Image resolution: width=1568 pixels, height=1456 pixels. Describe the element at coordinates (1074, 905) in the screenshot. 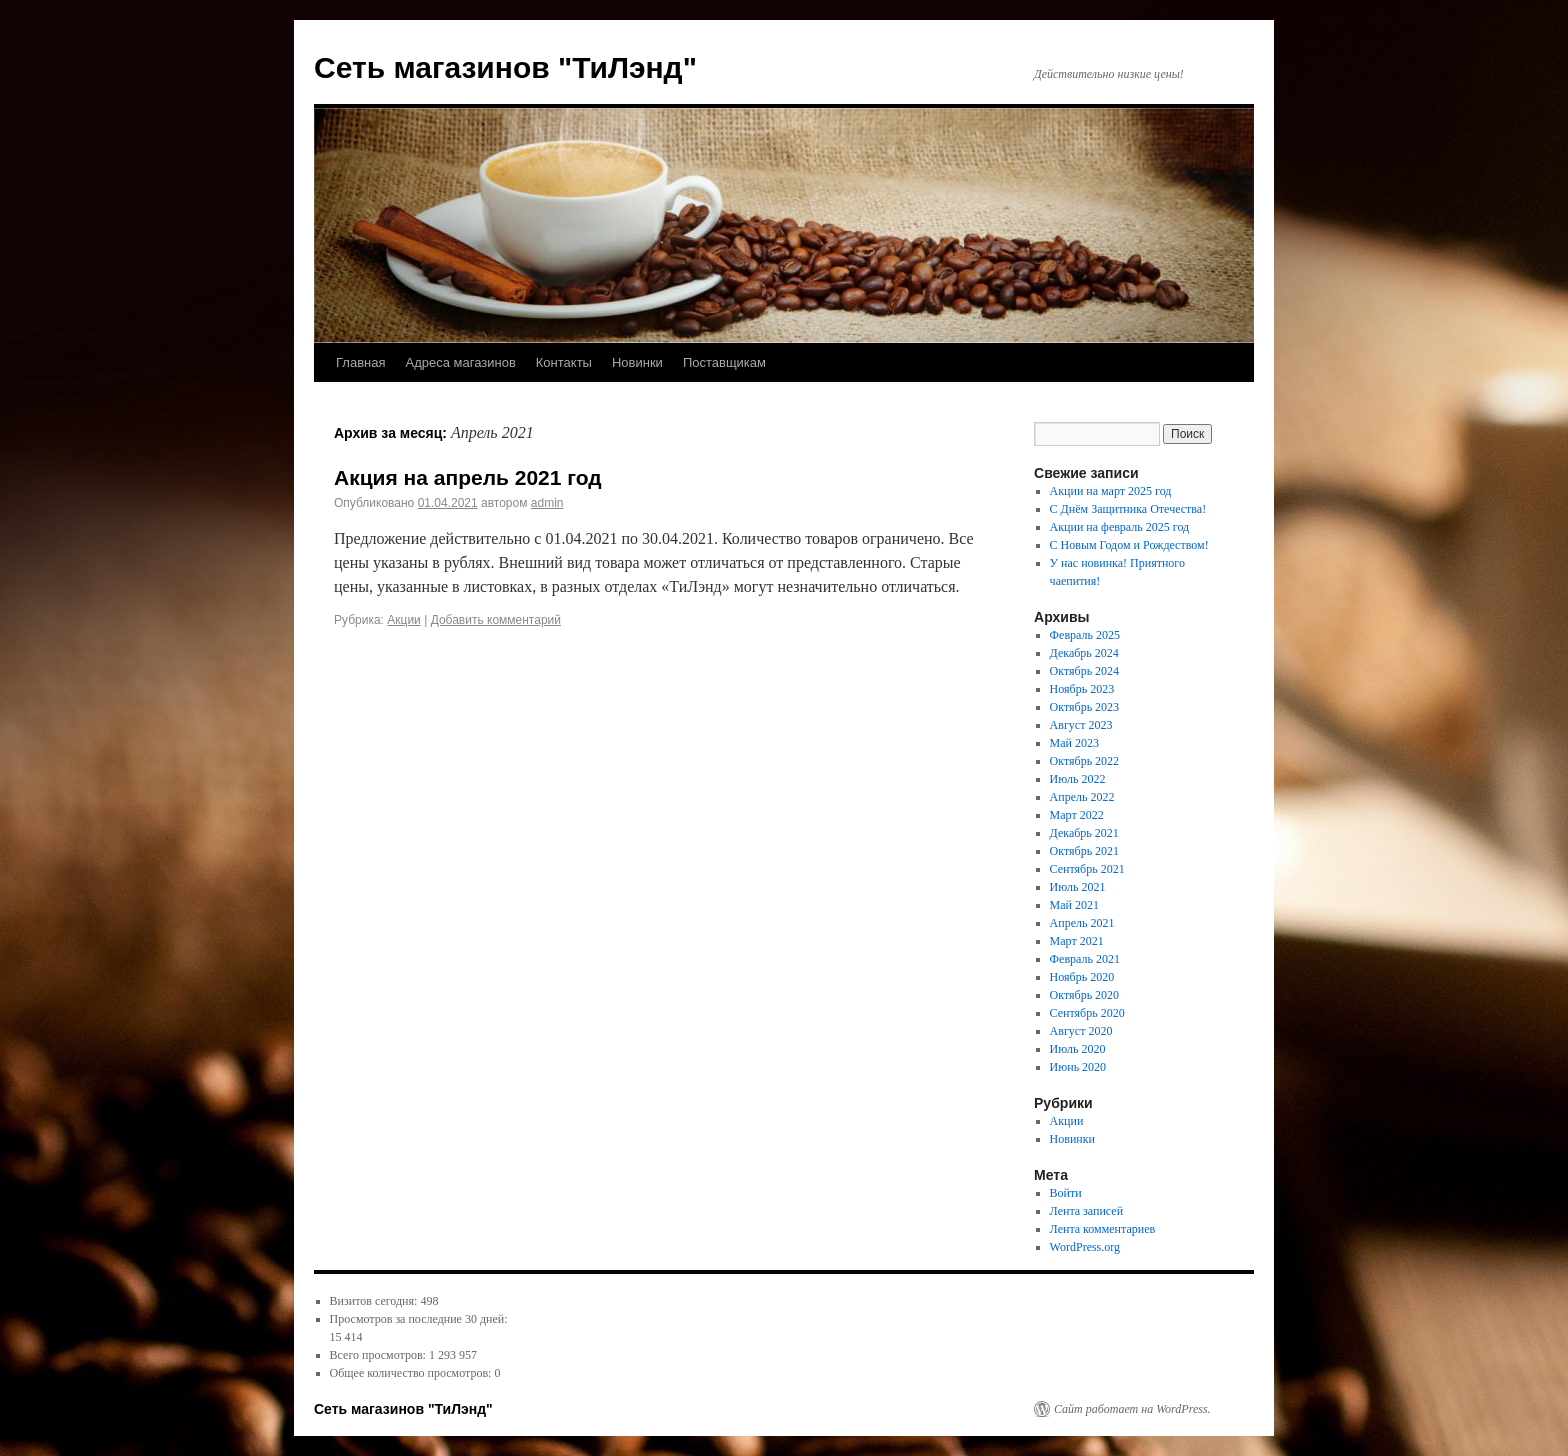

I see `Май 2021` at that location.